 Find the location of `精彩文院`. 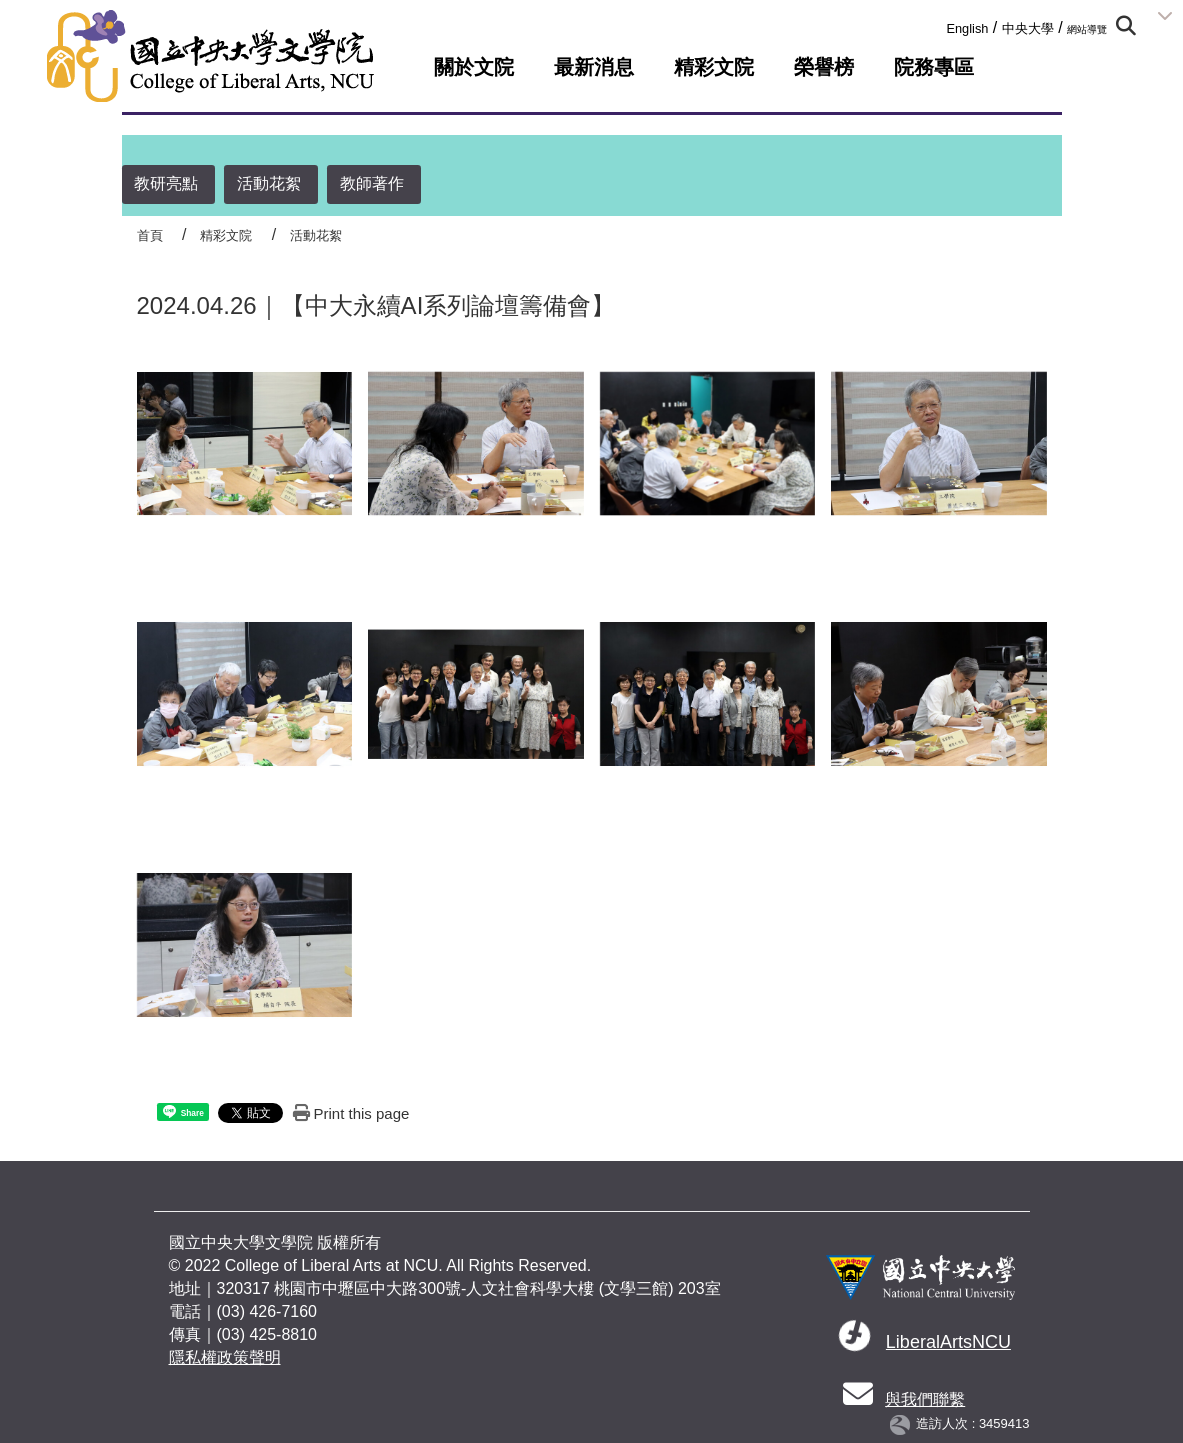

精彩文院 is located at coordinates (714, 67).